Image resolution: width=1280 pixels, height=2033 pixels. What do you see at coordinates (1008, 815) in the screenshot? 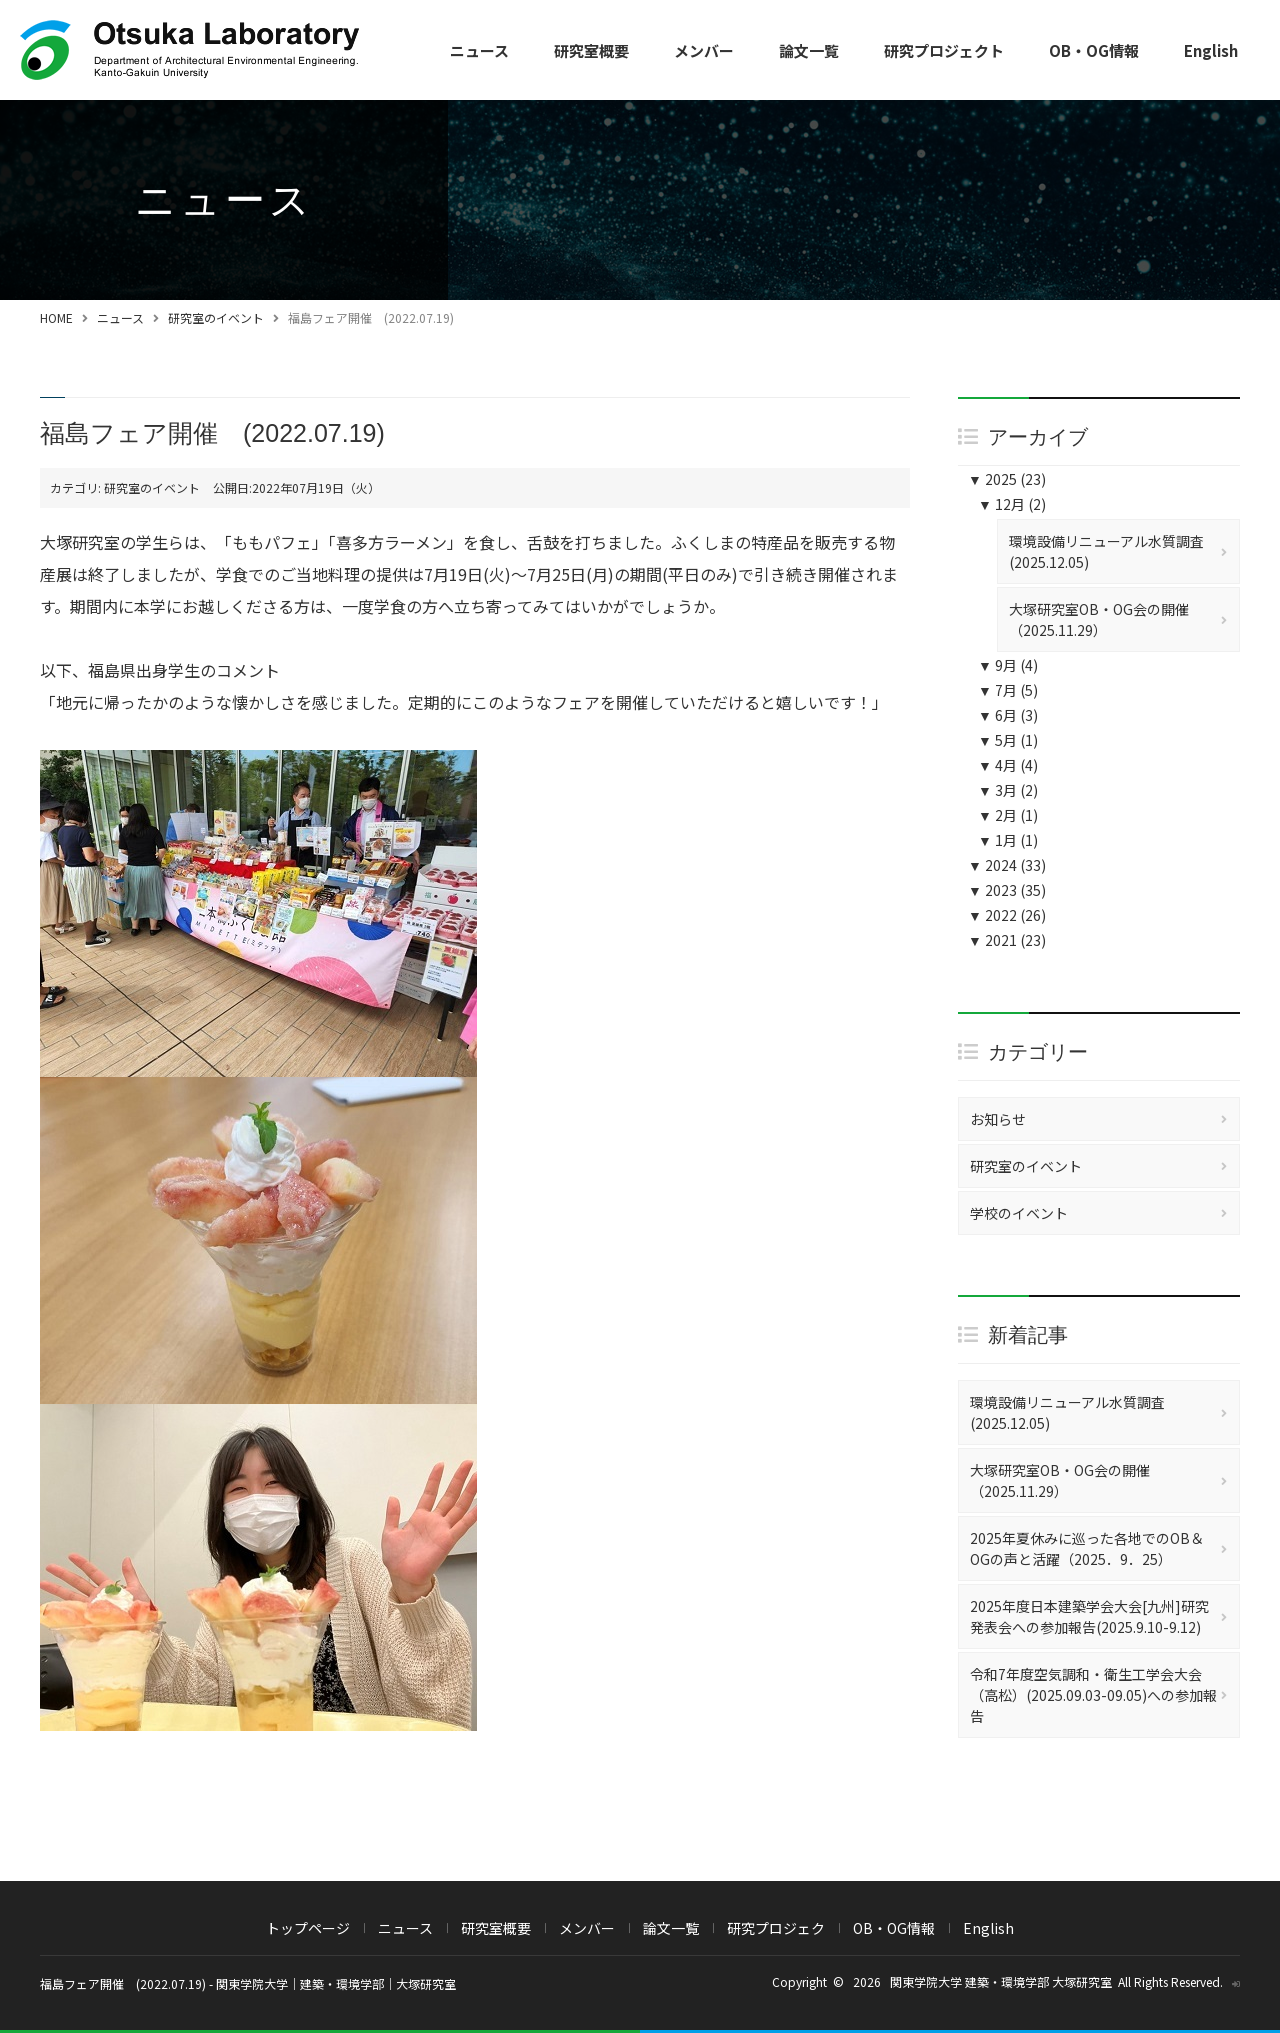
I see `2月 (1)` at bounding box center [1008, 815].